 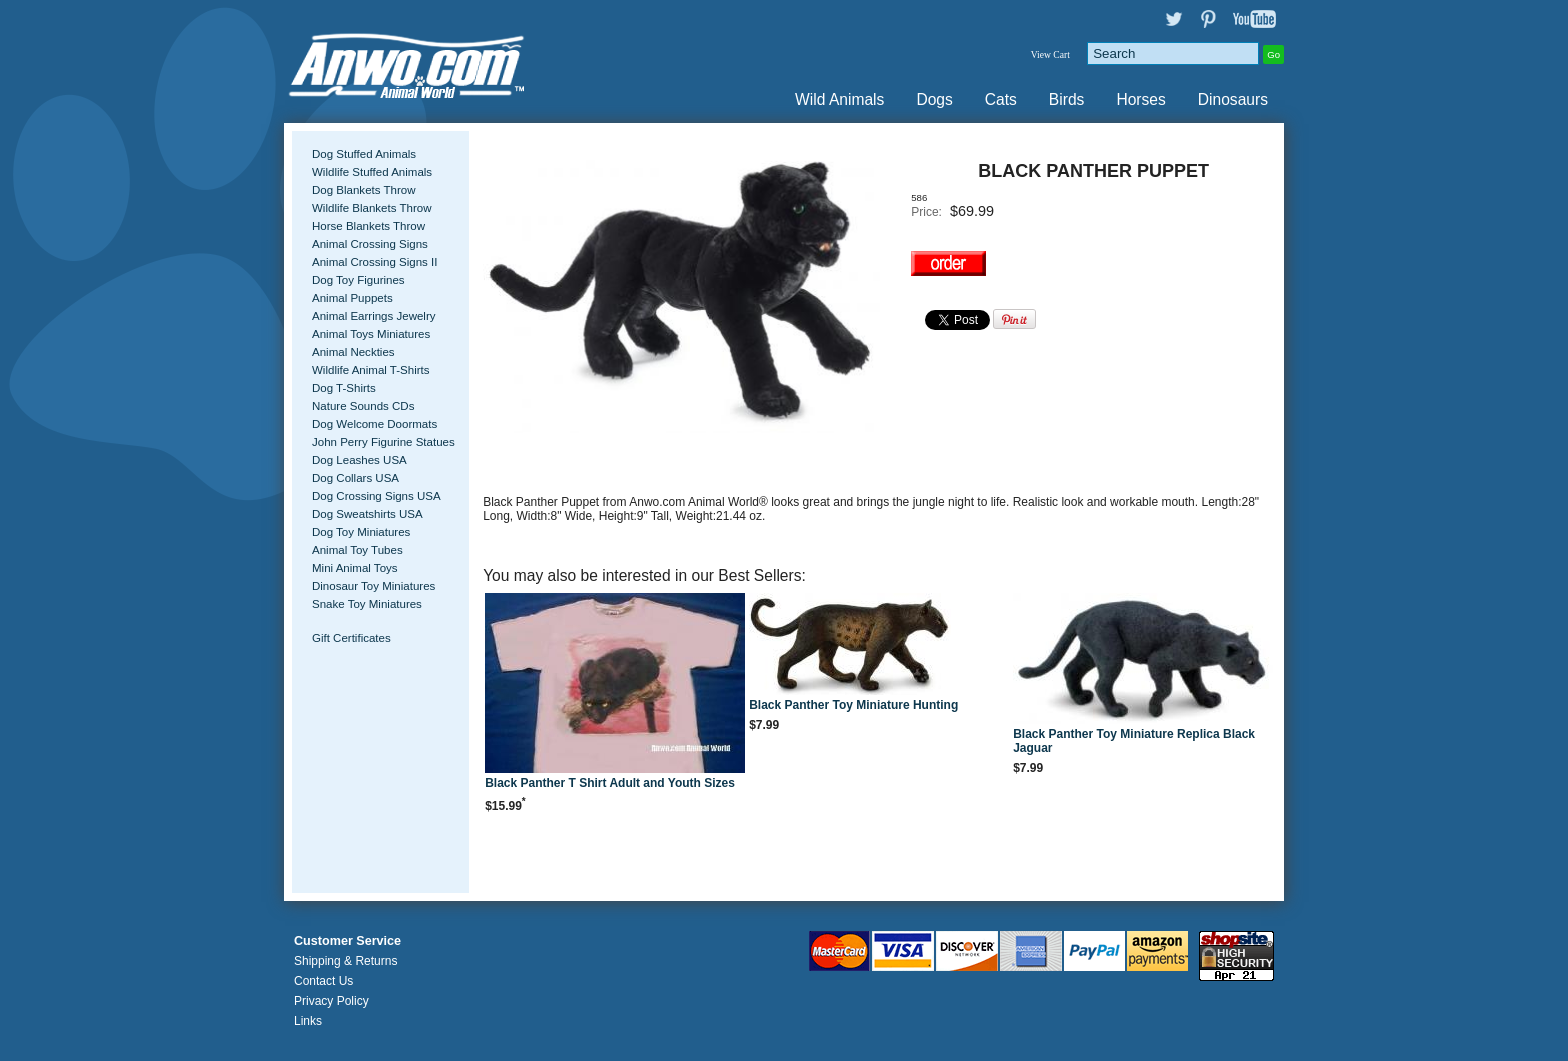 I want to click on Dinosaurs, so click(x=1233, y=99).